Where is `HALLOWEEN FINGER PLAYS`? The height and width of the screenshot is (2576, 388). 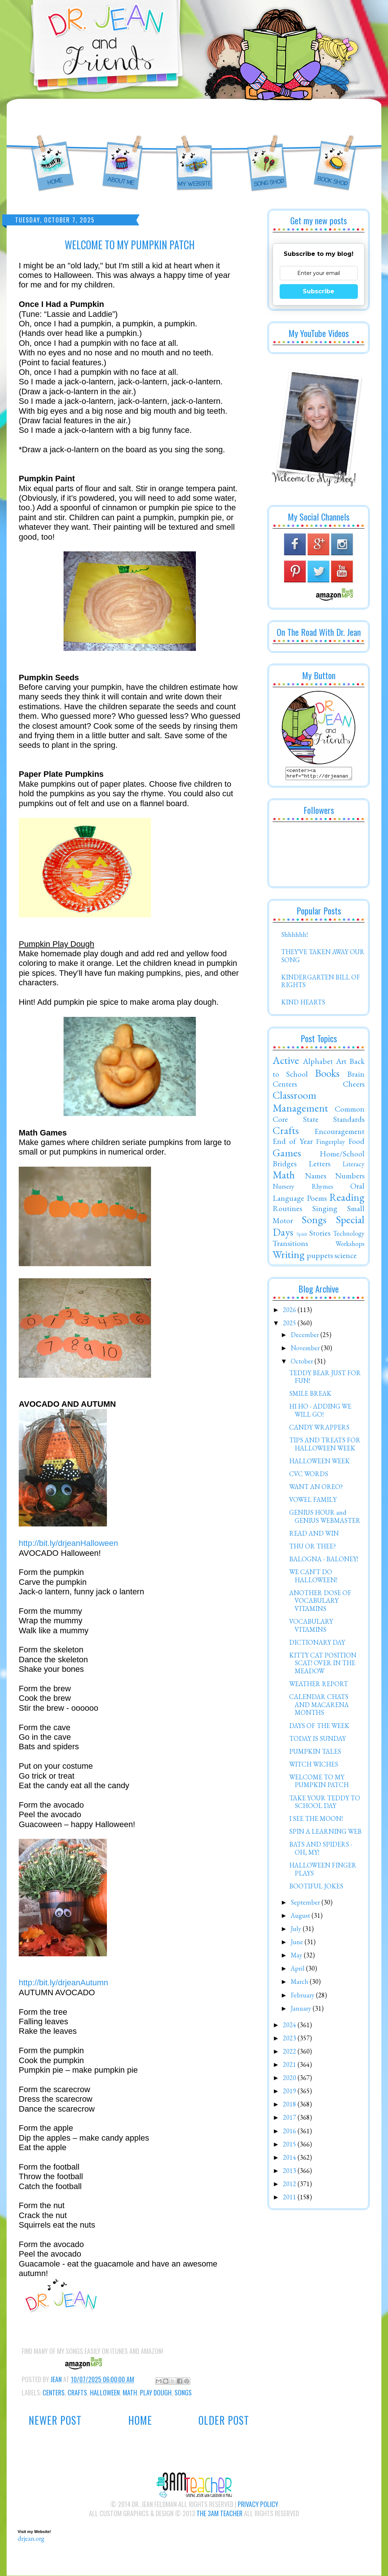
HALLOWEEN FINGER PLAYS is located at coordinates (322, 1871).